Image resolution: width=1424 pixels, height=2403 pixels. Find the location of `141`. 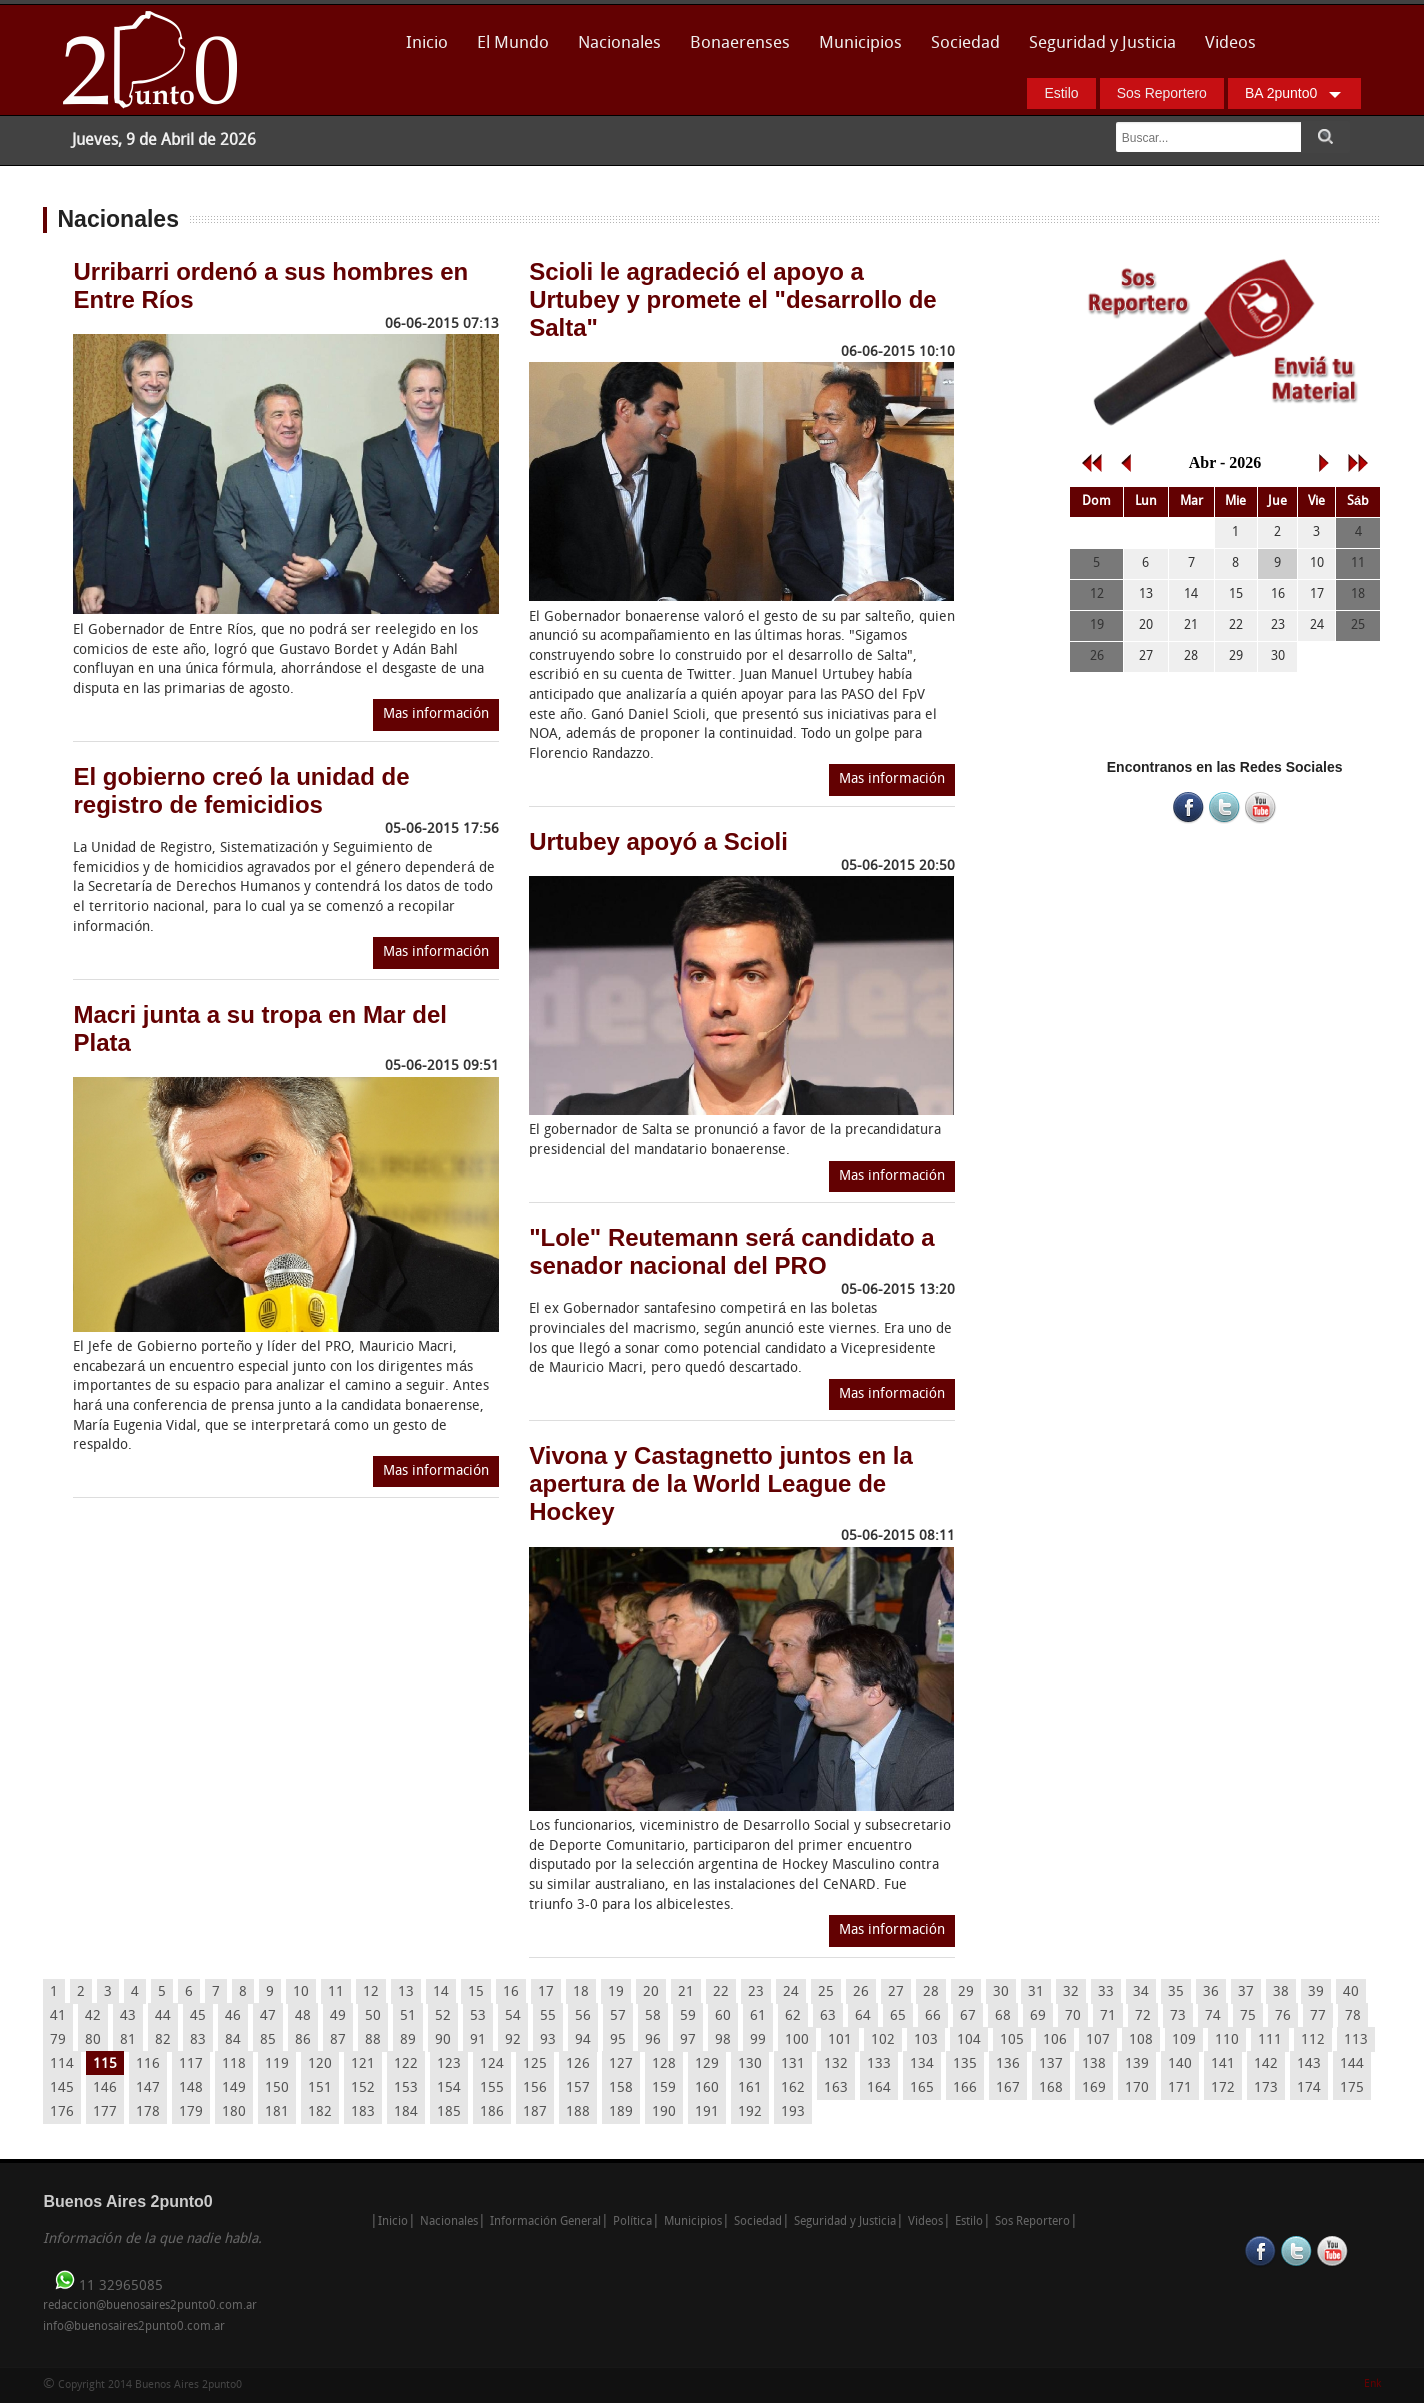

141 is located at coordinates (1223, 2064).